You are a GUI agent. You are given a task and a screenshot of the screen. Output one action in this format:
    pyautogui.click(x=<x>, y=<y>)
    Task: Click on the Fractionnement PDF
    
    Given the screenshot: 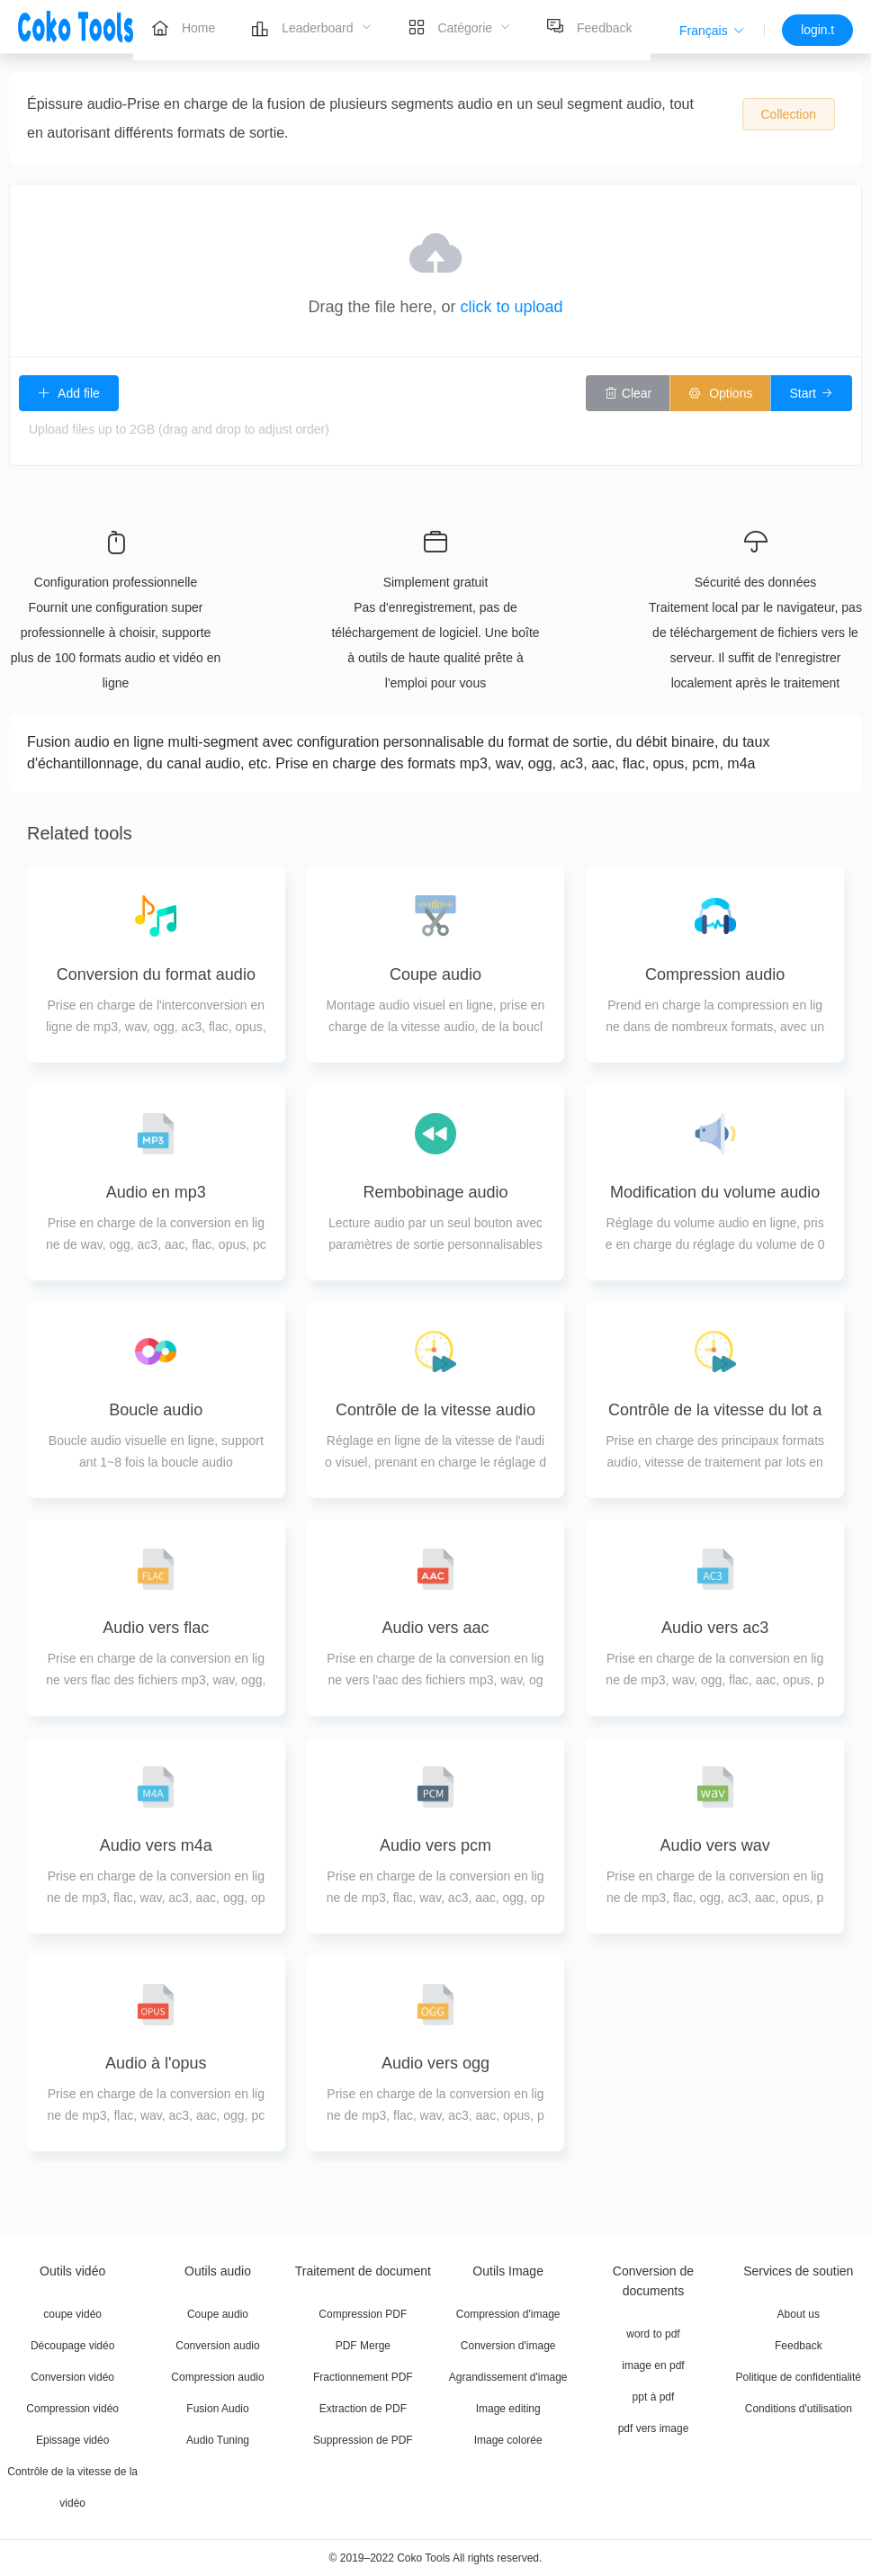 What is the action you would take?
    pyautogui.click(x=363, y=2377)
    